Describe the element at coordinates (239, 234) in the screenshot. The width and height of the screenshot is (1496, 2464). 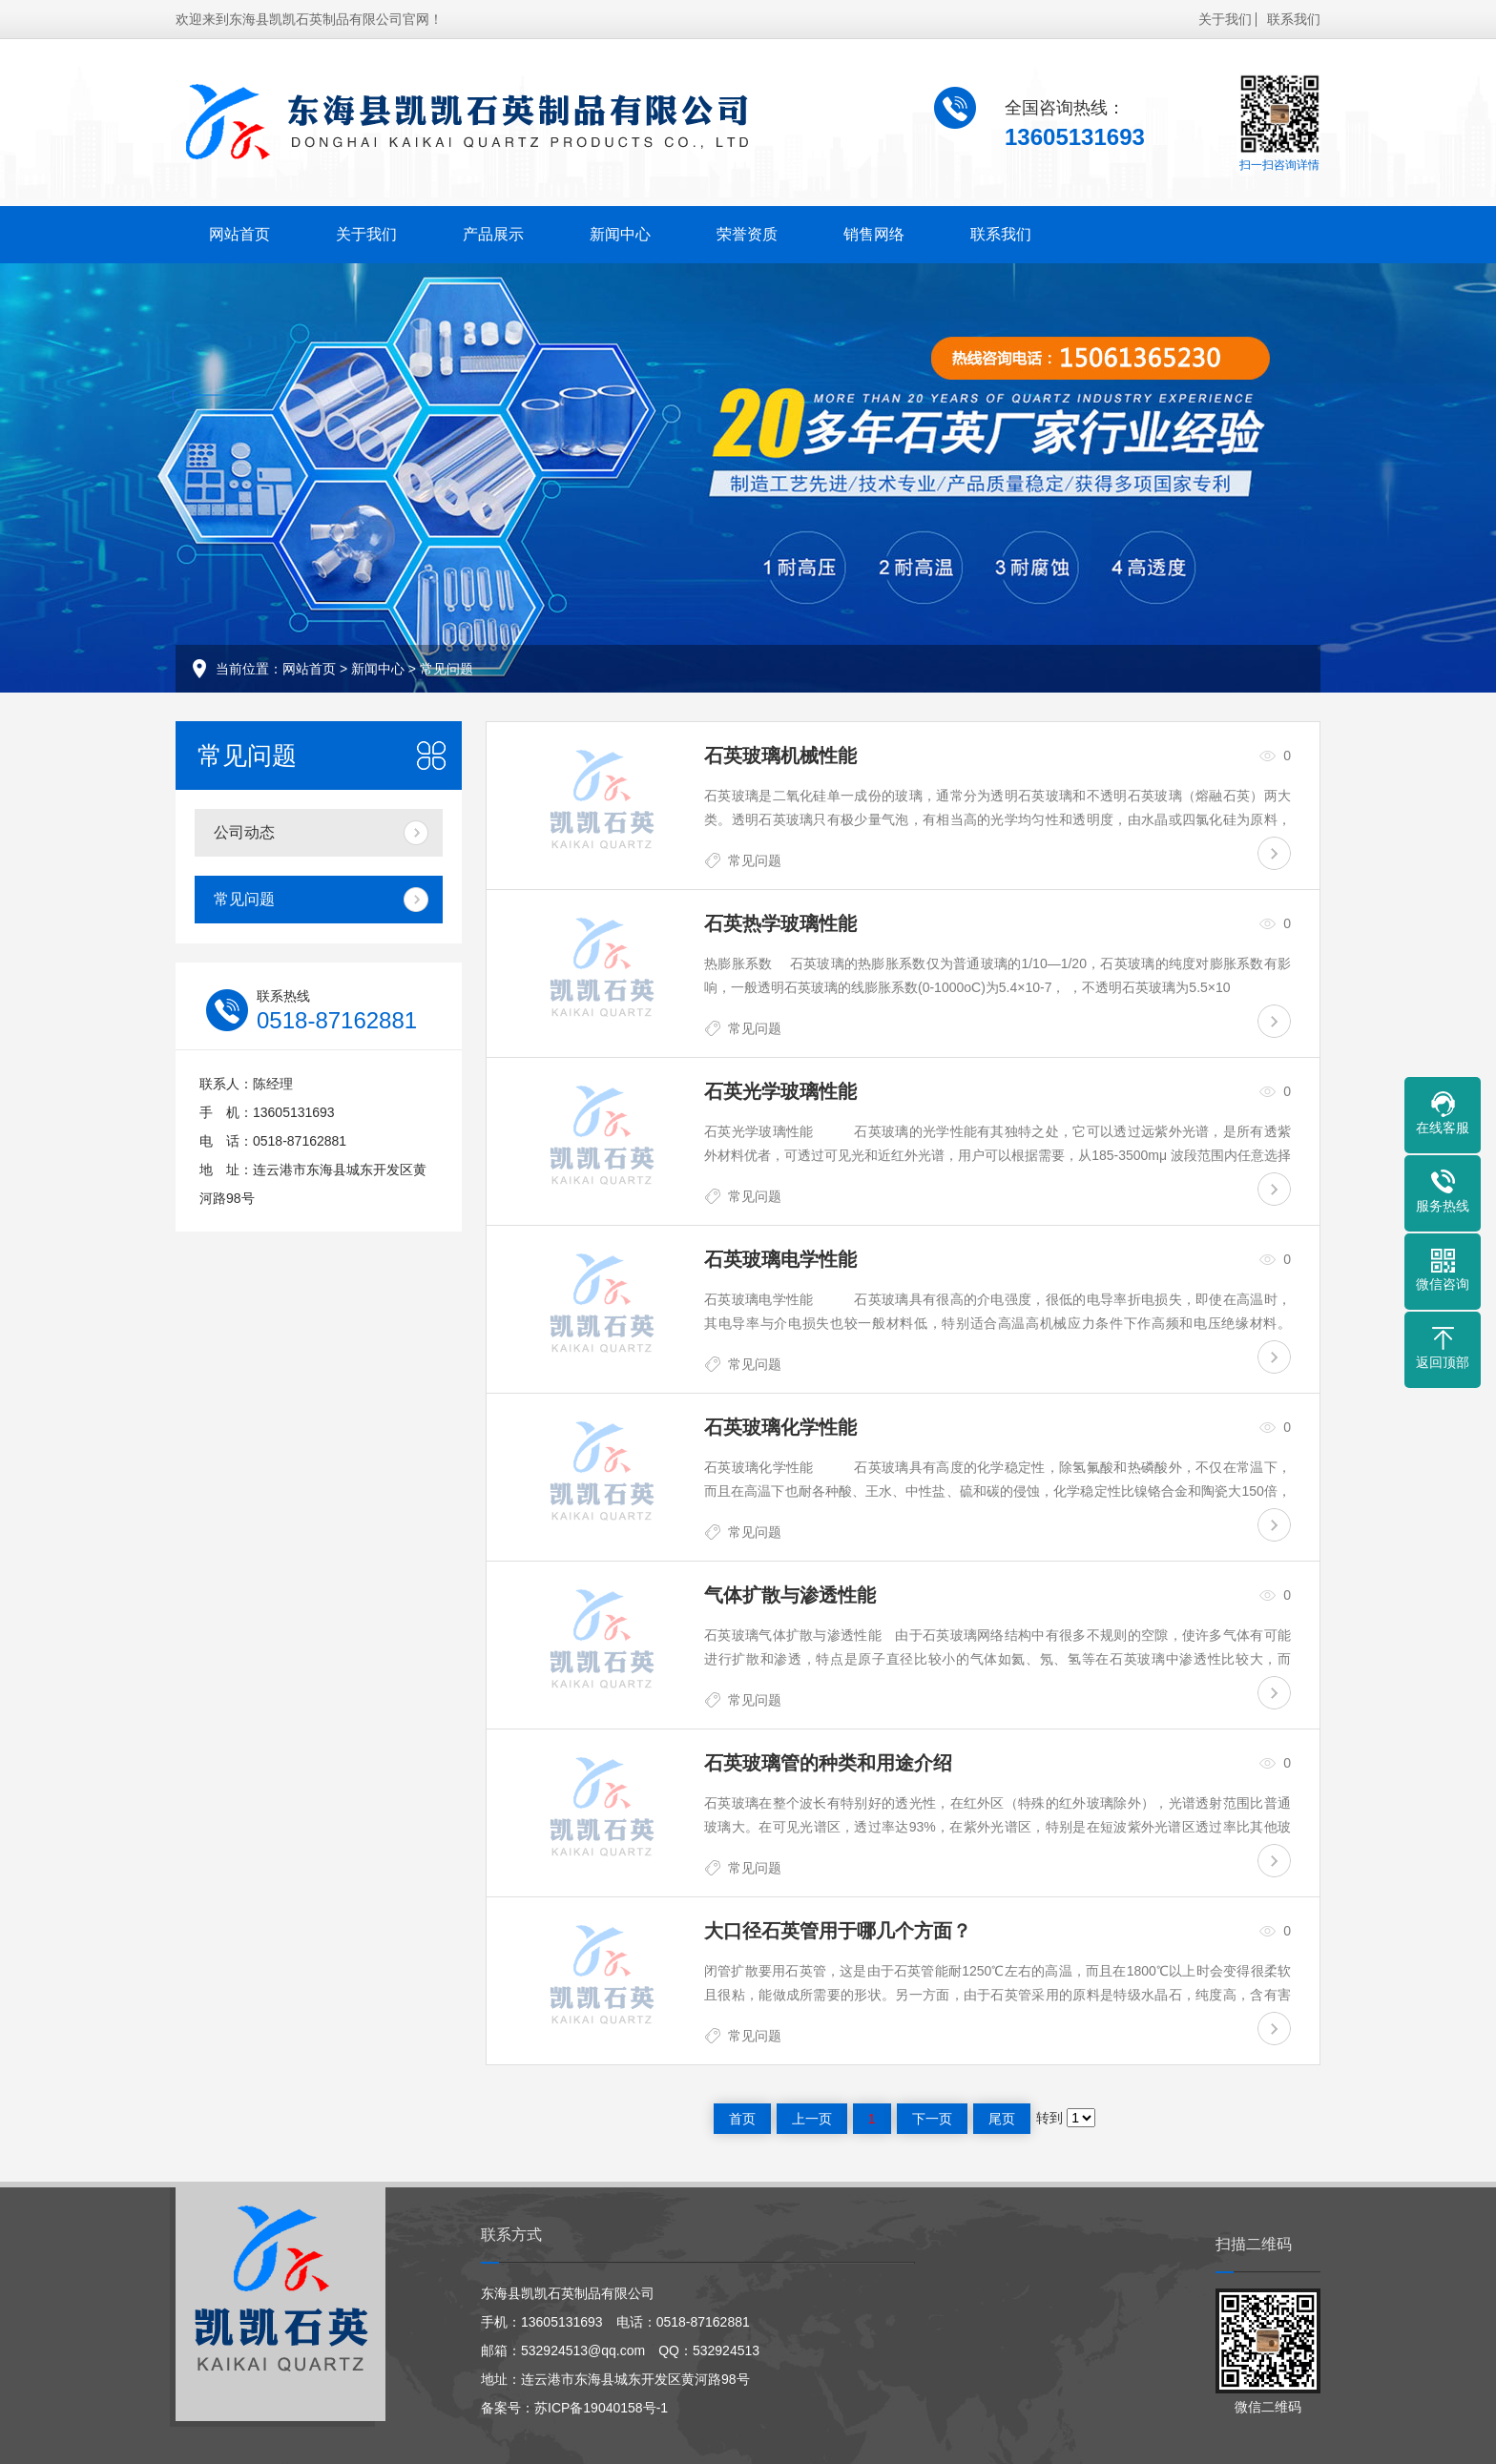
I see `网站首页` at that location.